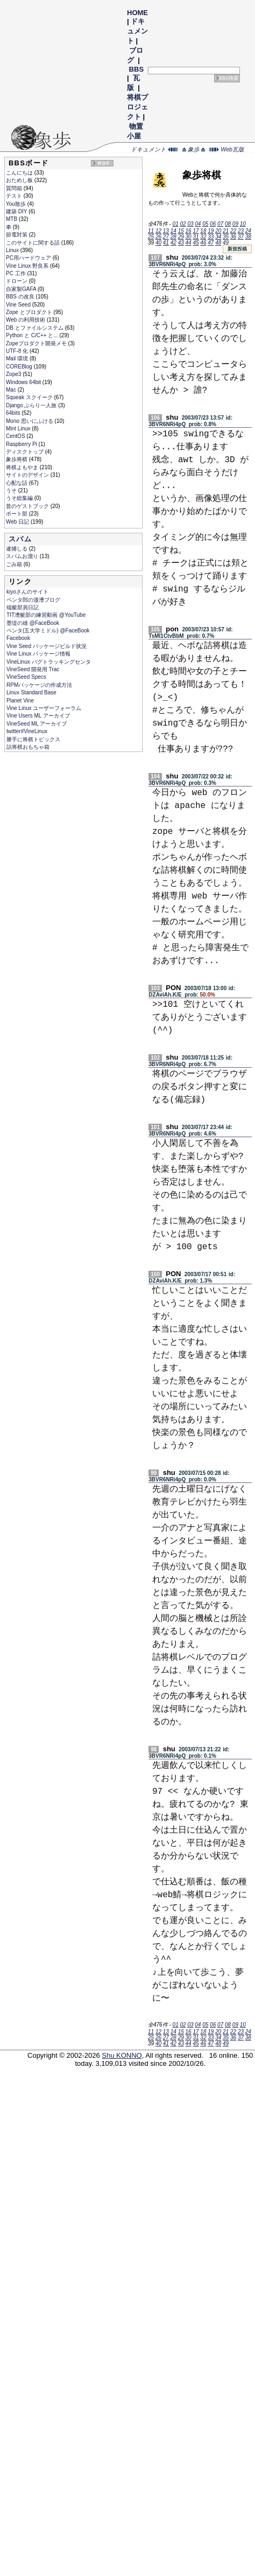 The height and width of the screenshot is (2576, 255). What do you see at coordinates (19, 428) in the screenshot?
I see `Mint Linux` at bounding box center [19, 428].